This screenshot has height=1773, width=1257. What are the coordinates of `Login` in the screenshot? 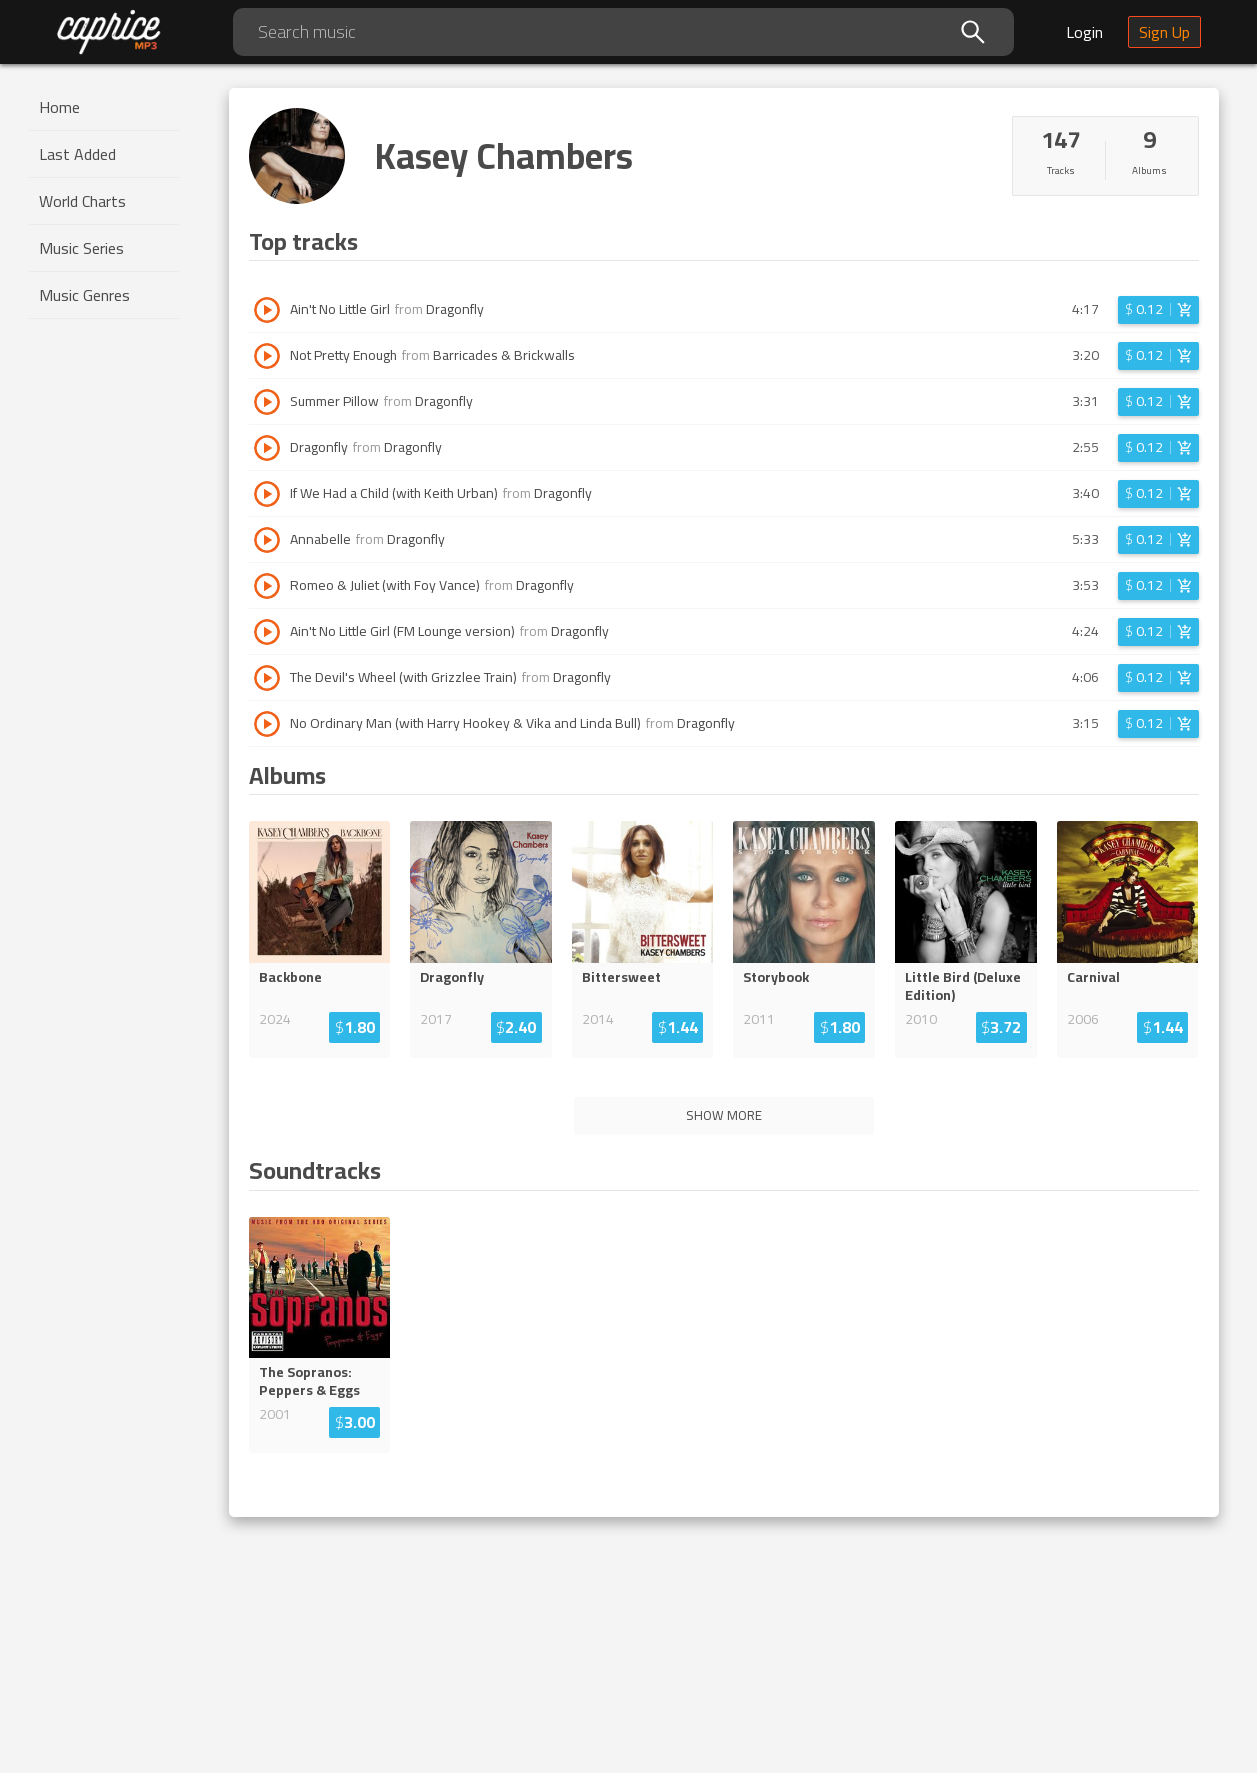 It's located at (1084, 32).